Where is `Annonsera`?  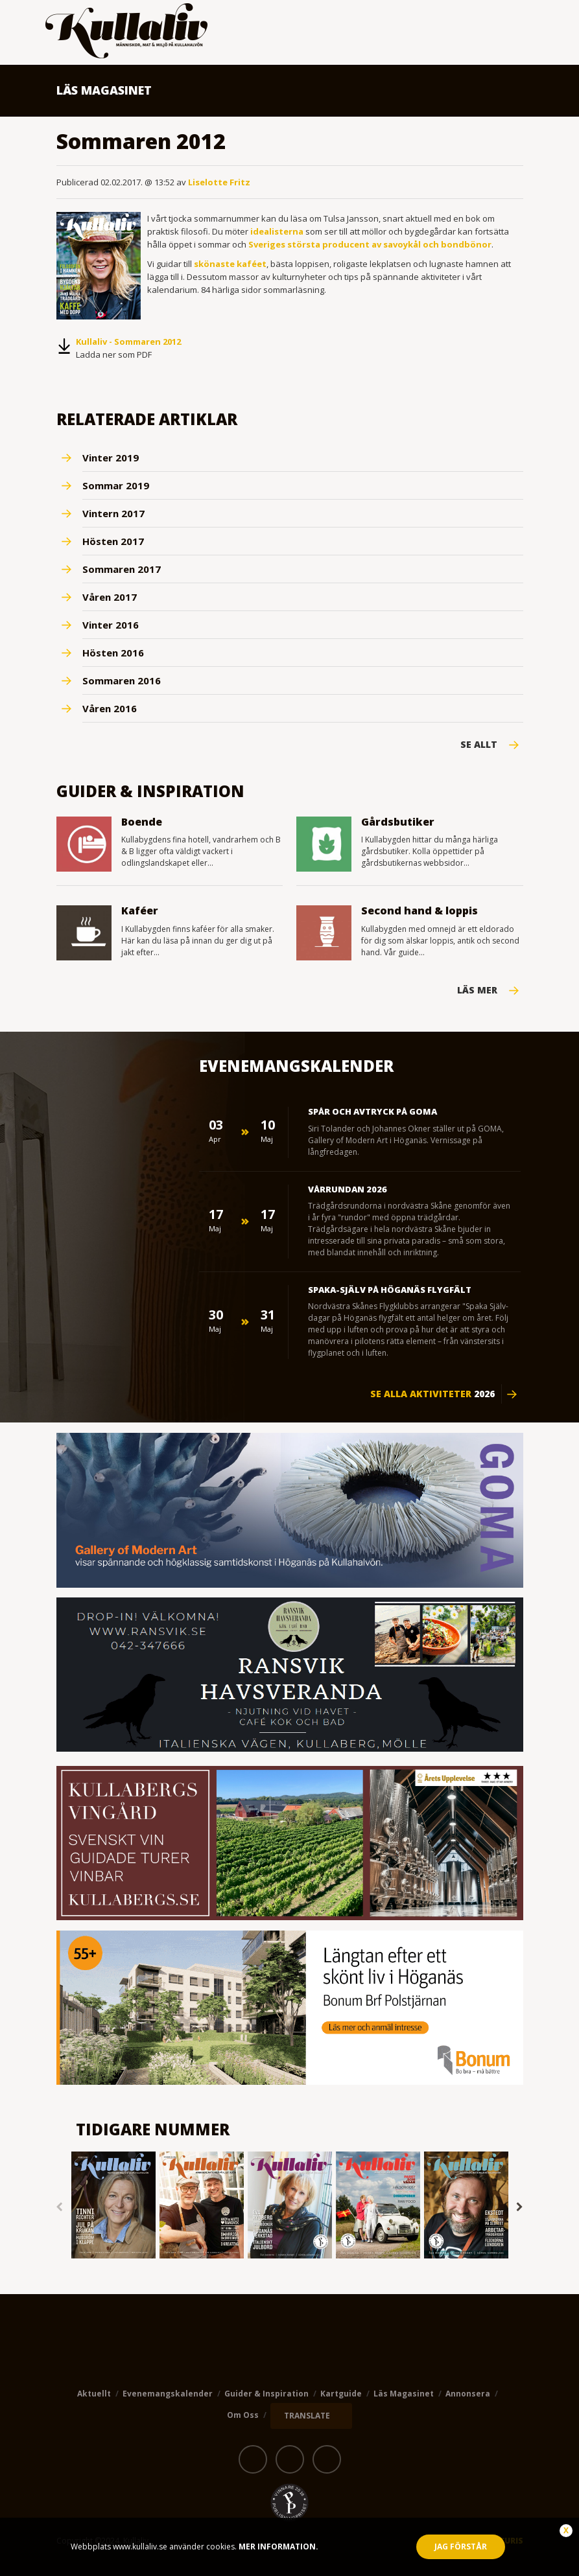
Annonsera is located at coordinates (467, 2393).